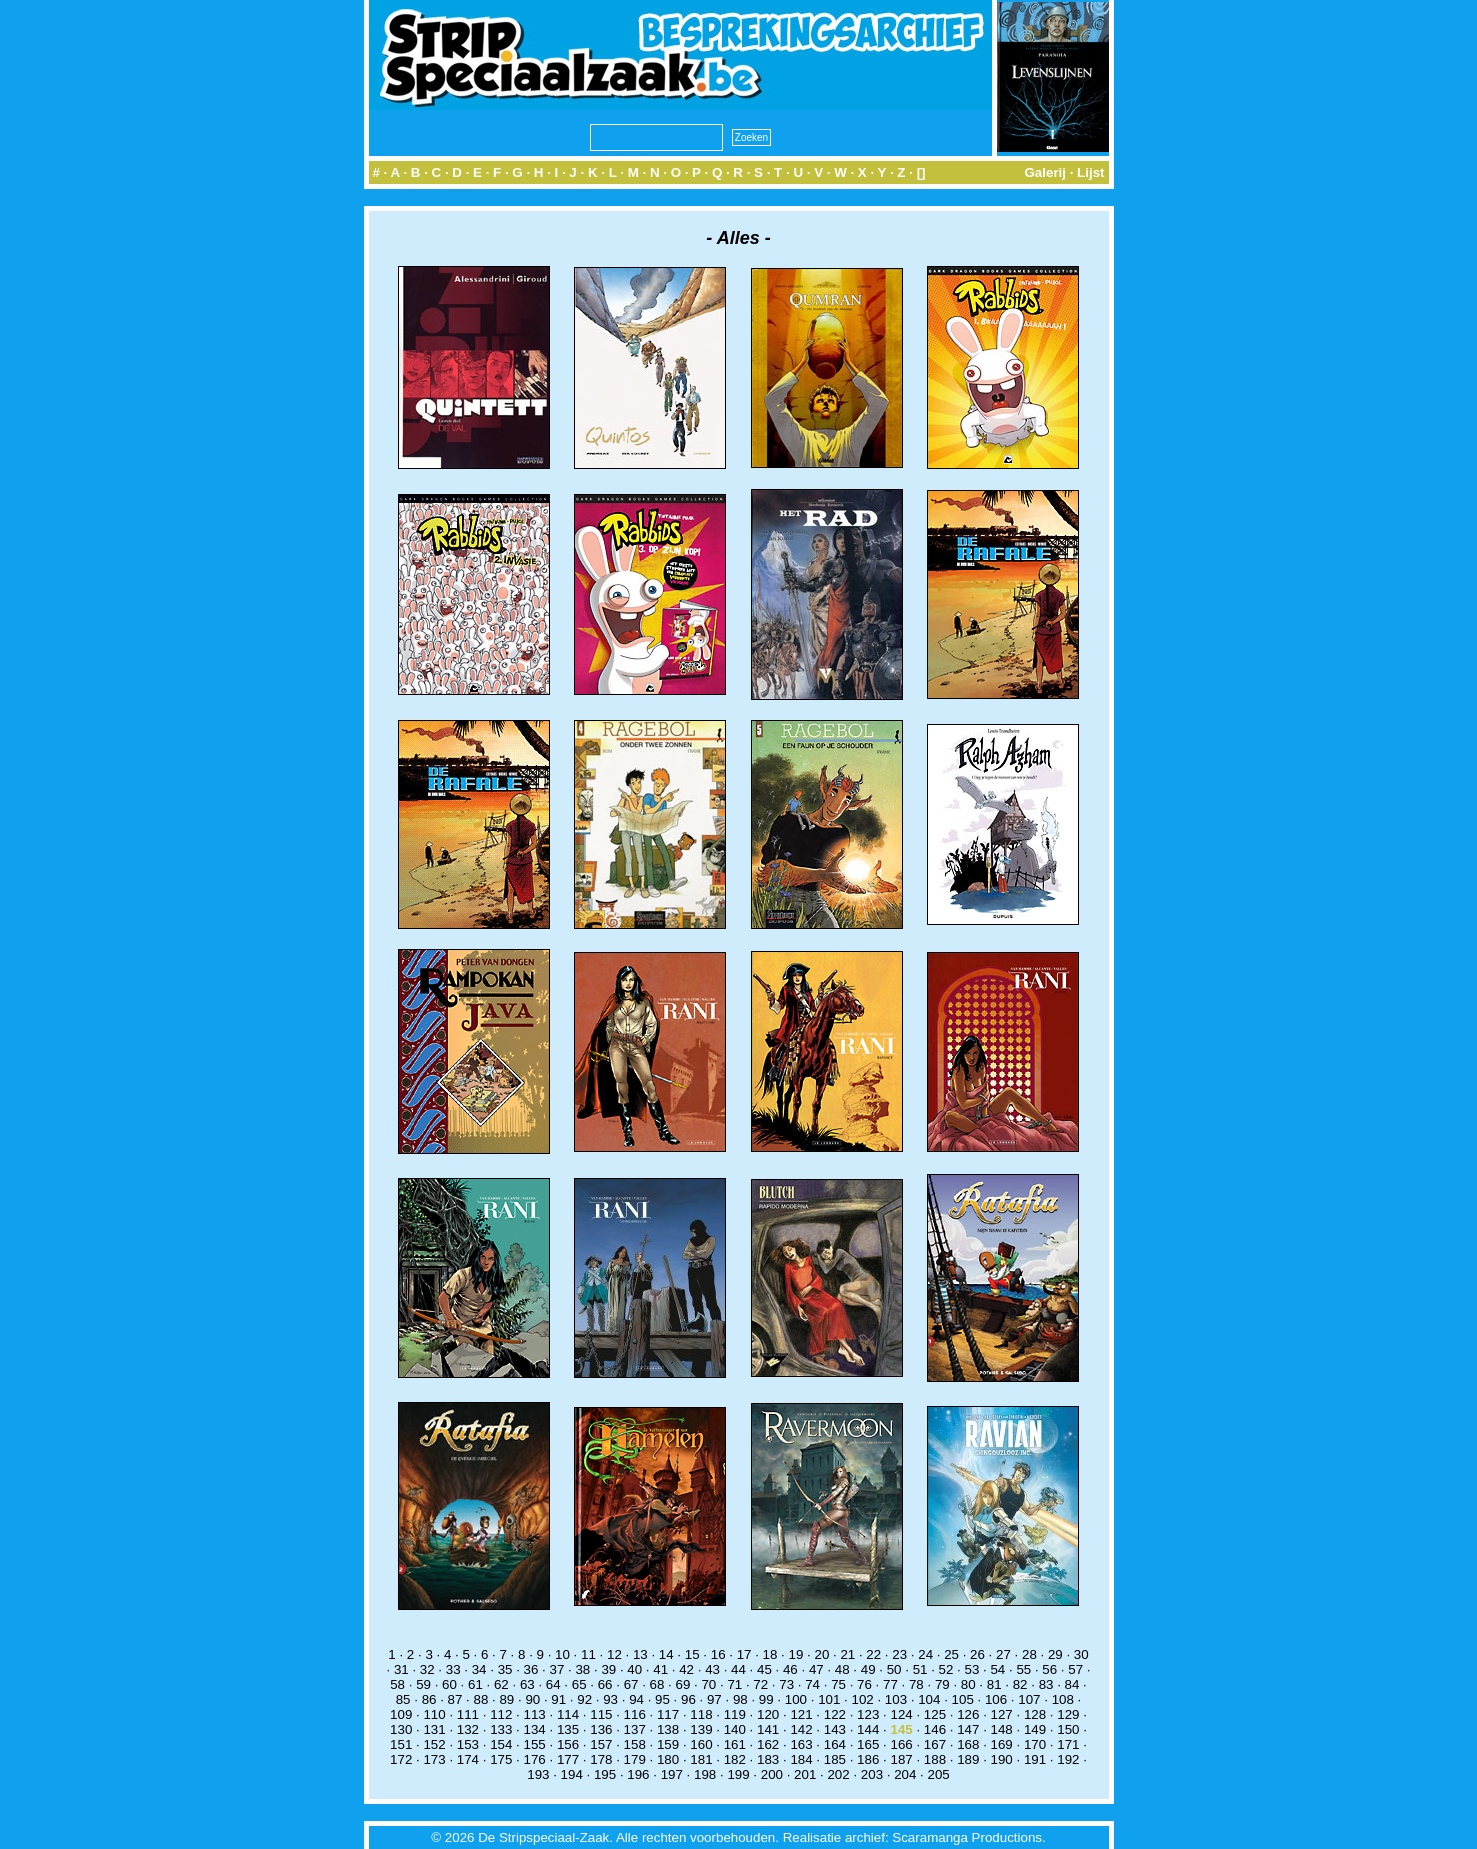 This screenshot has height=1849, width=1477. Describe the element at coordinates (635, 1744) in the screenshot. I see `158` at that location.